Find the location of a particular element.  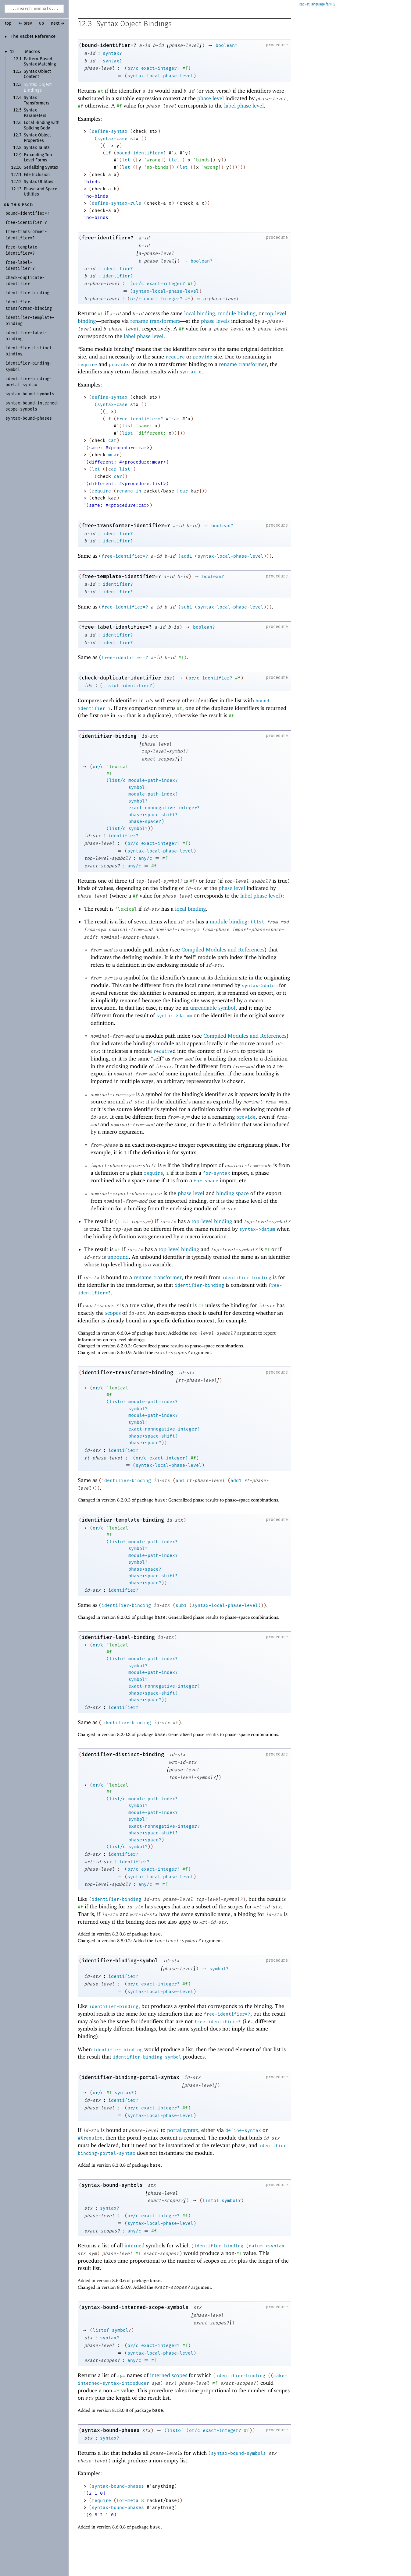

list is located at coordinates (127, 426).